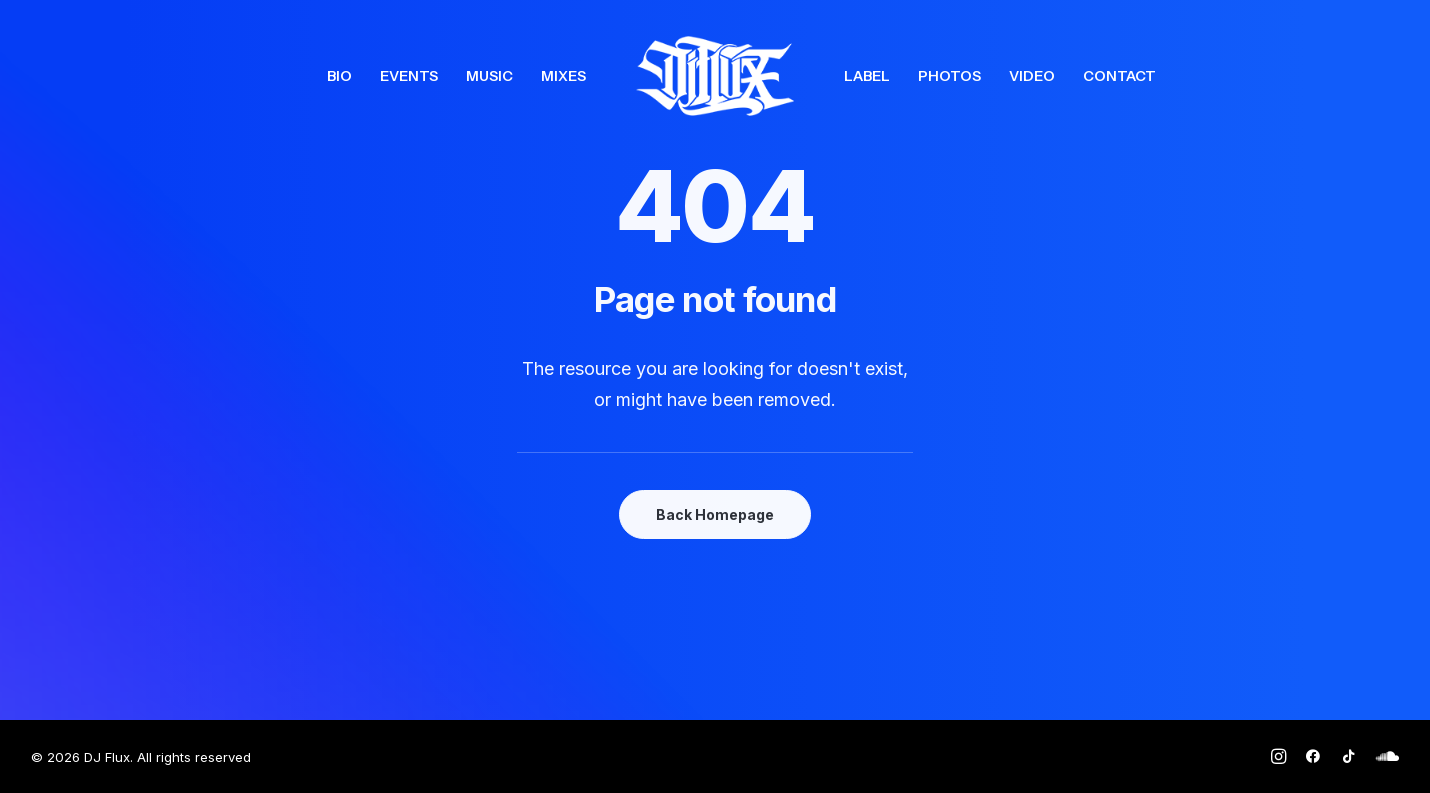 The width and height of the screenshot is (1430, 793). Describe the element at coordinates (339, 76) in the screenshot. I see `[menuitem]` at that location.